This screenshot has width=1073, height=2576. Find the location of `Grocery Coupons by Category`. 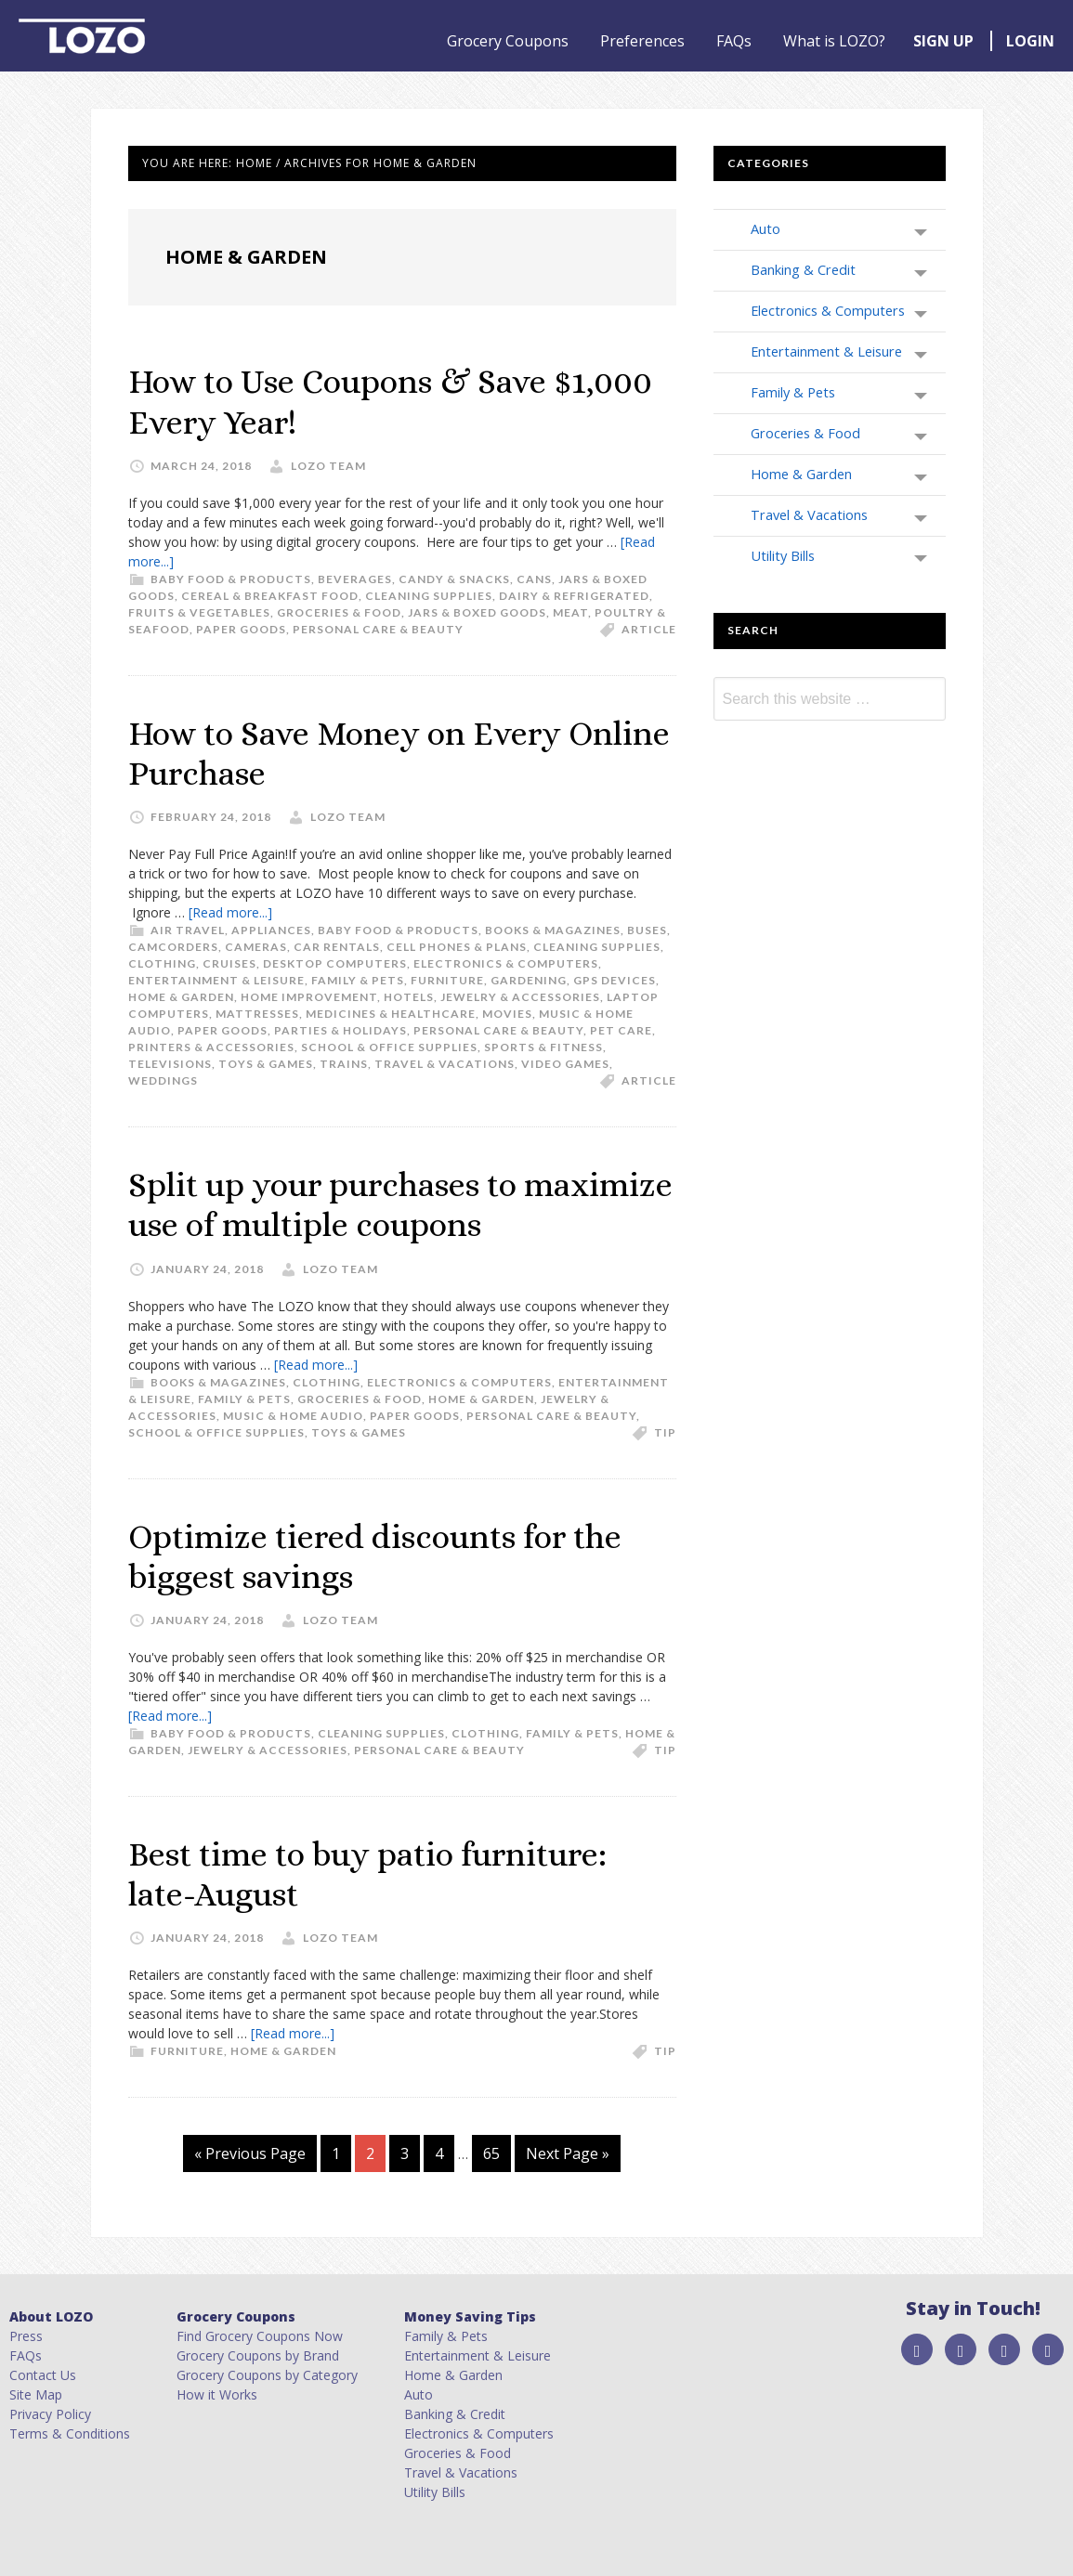

Grocery Coupons by Category is located at coordinates (267, 2375).